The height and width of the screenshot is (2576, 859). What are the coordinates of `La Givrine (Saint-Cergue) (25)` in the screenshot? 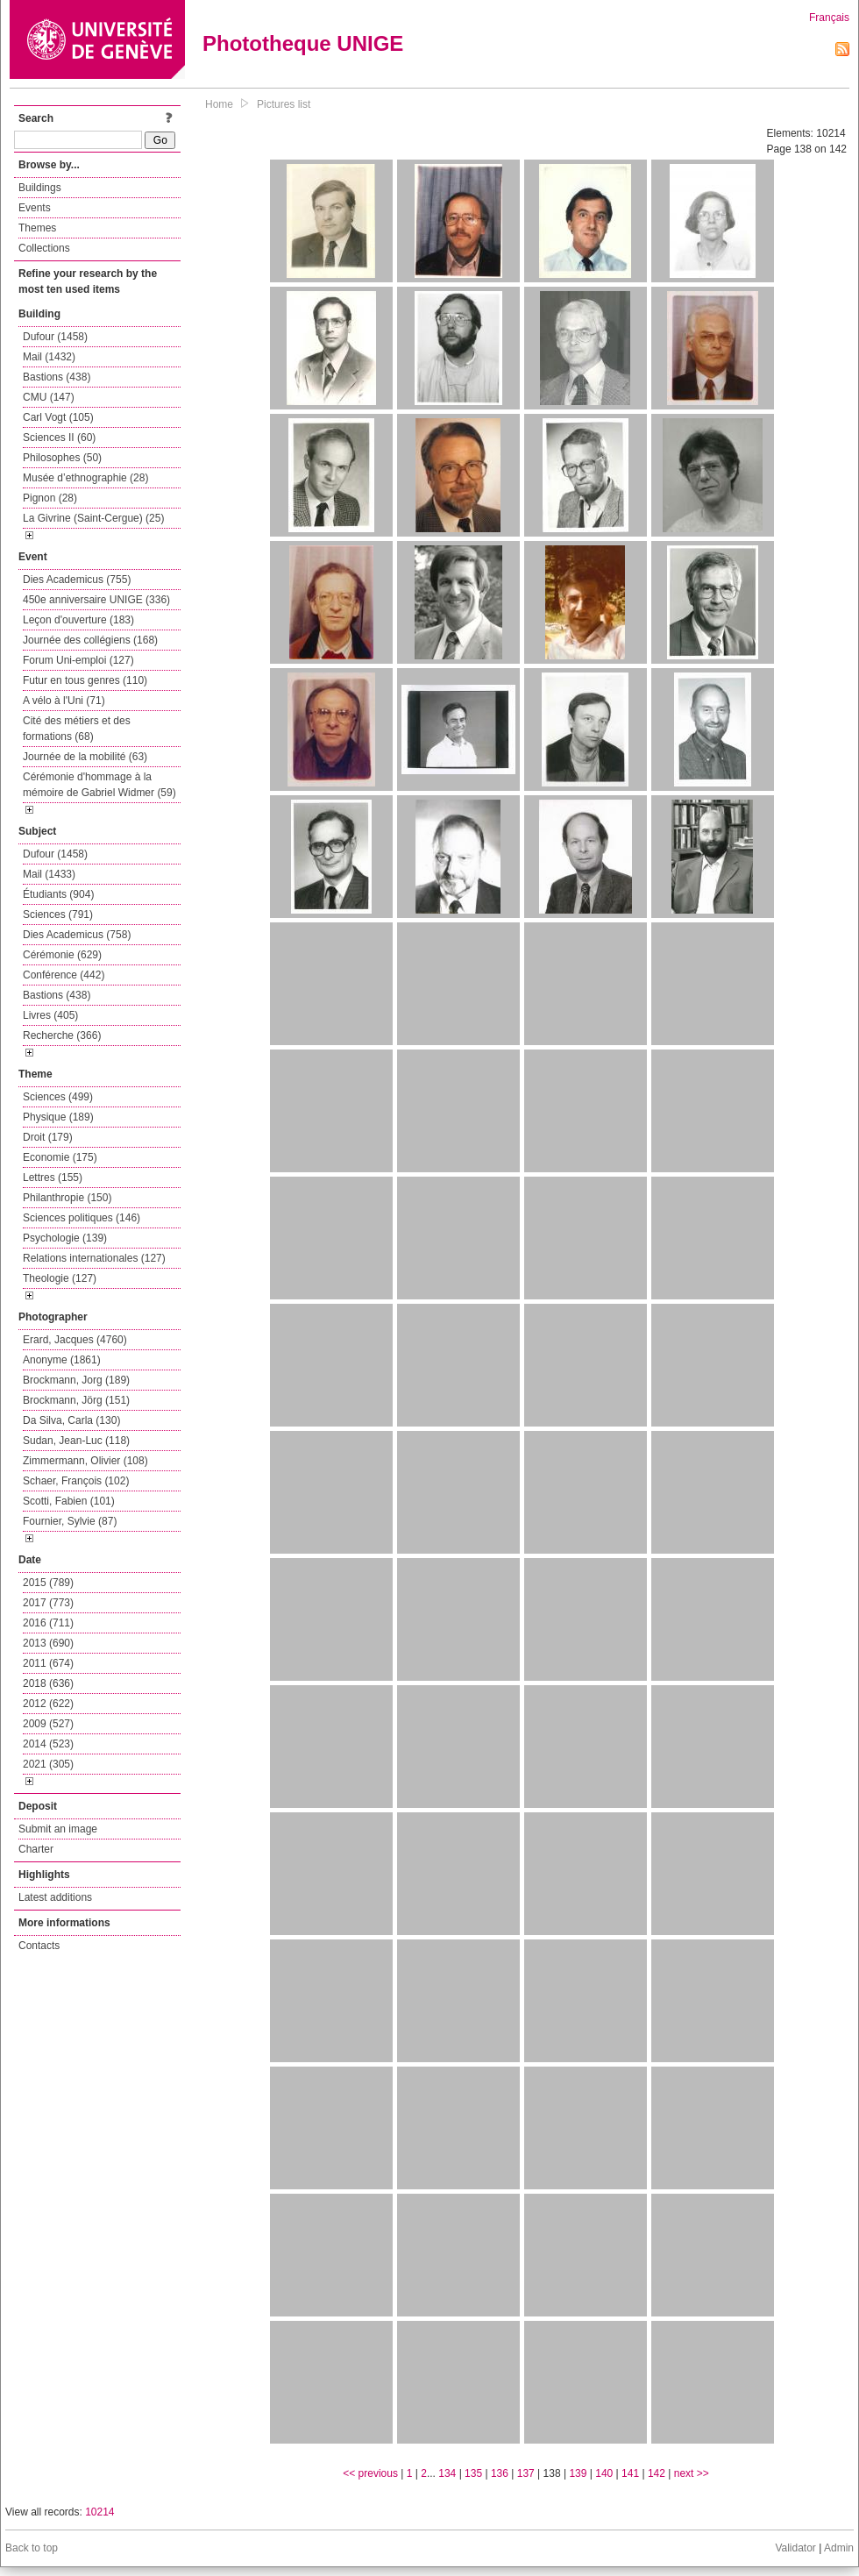 It's located at (93, 518).